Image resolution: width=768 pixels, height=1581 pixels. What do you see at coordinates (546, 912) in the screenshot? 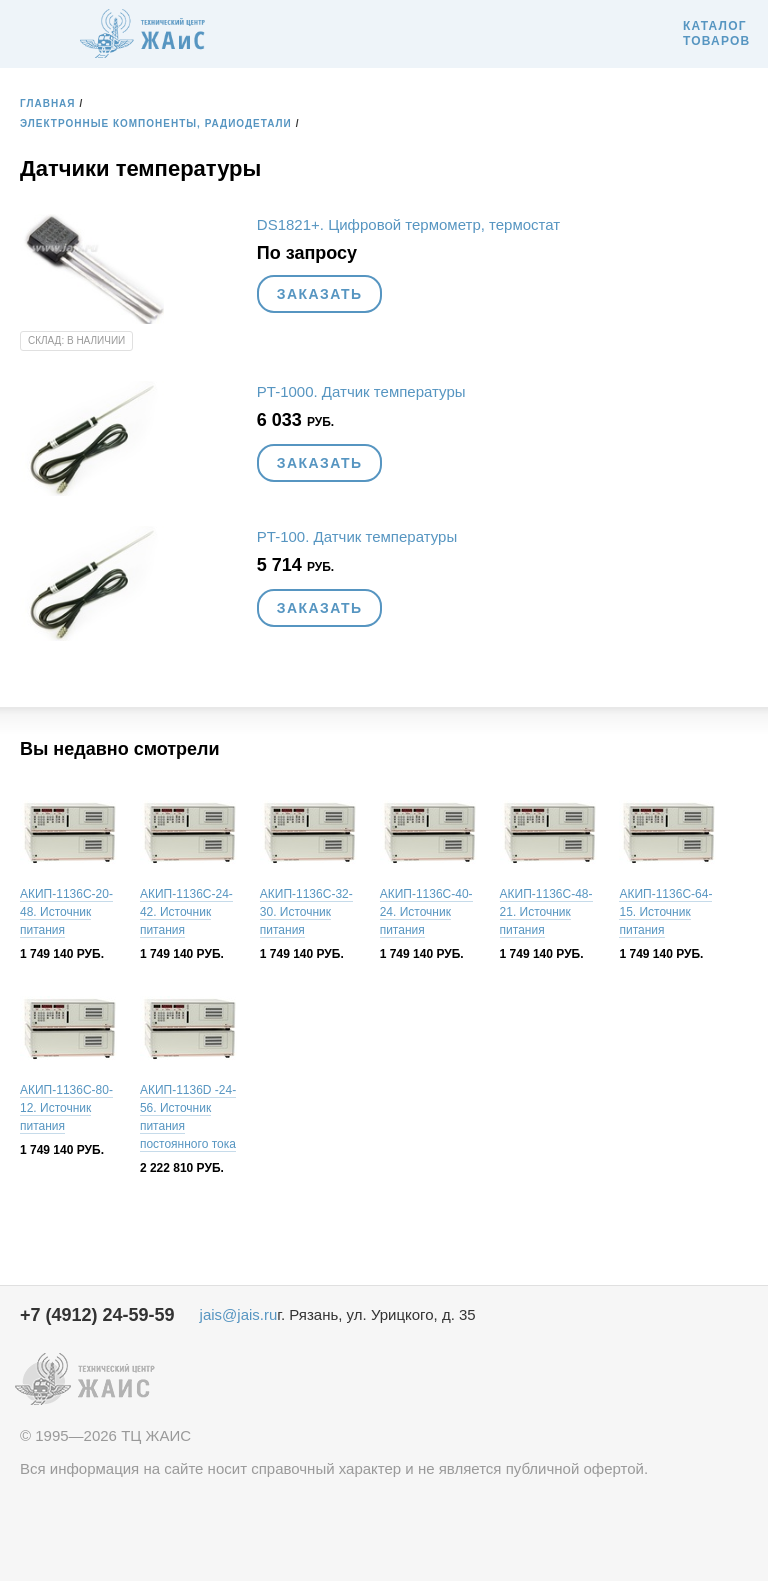
I see `АКИП-1136C-48-21. Источник питания` at bounding box center [546, 912].